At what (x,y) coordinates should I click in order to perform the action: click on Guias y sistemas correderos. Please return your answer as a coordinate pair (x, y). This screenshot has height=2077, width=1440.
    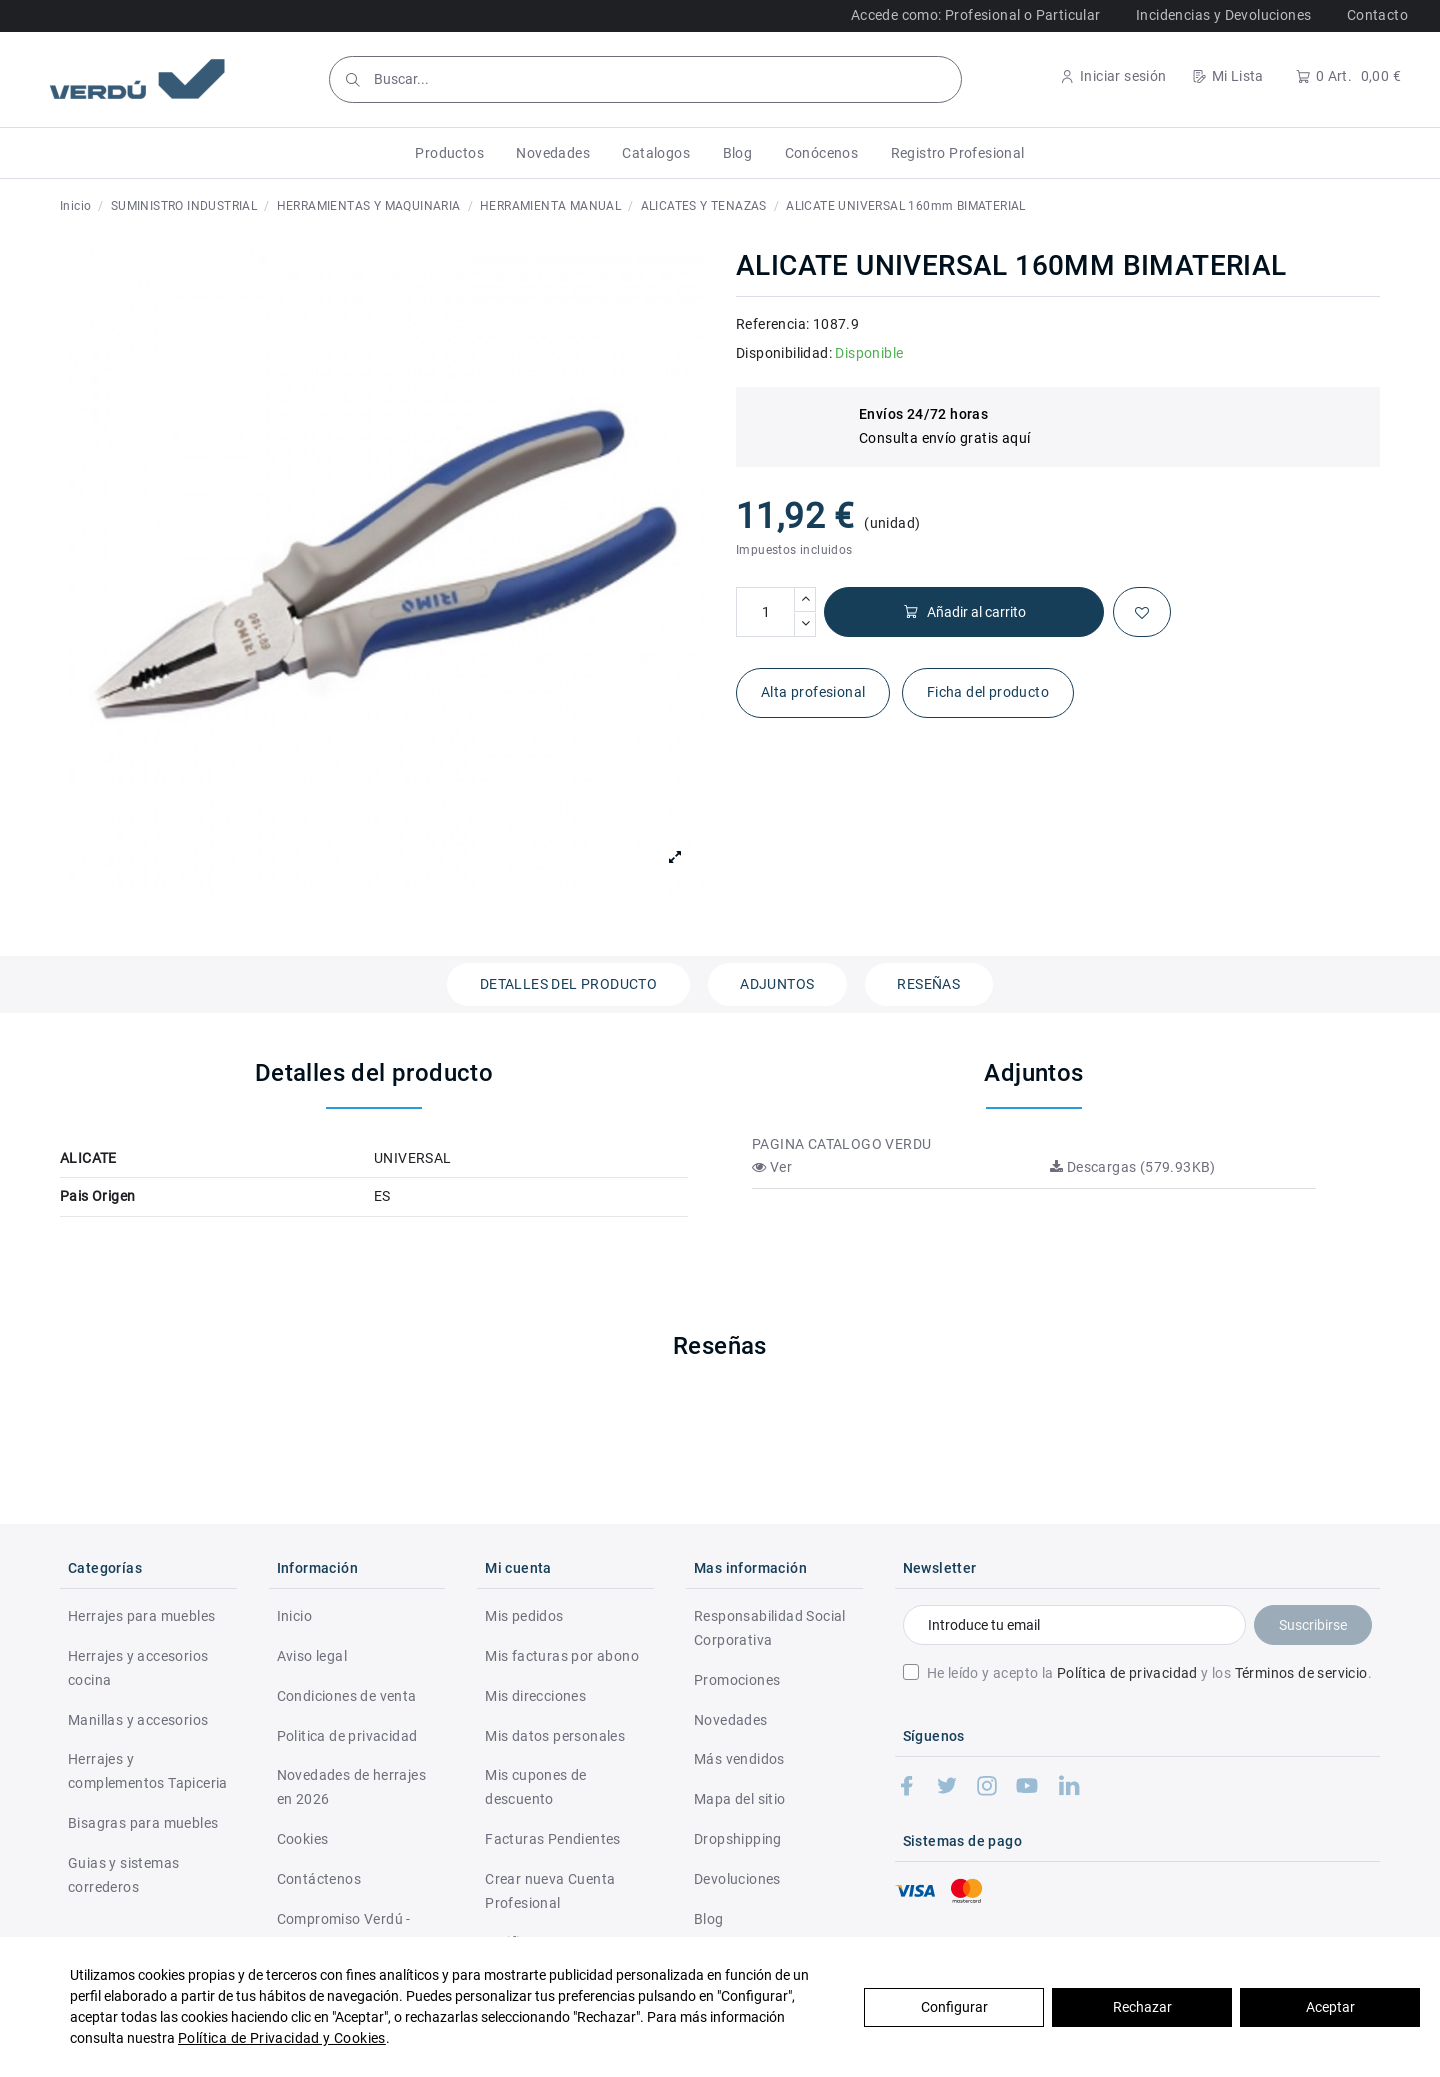
    Looking at the image, I should click on (123, 1875).